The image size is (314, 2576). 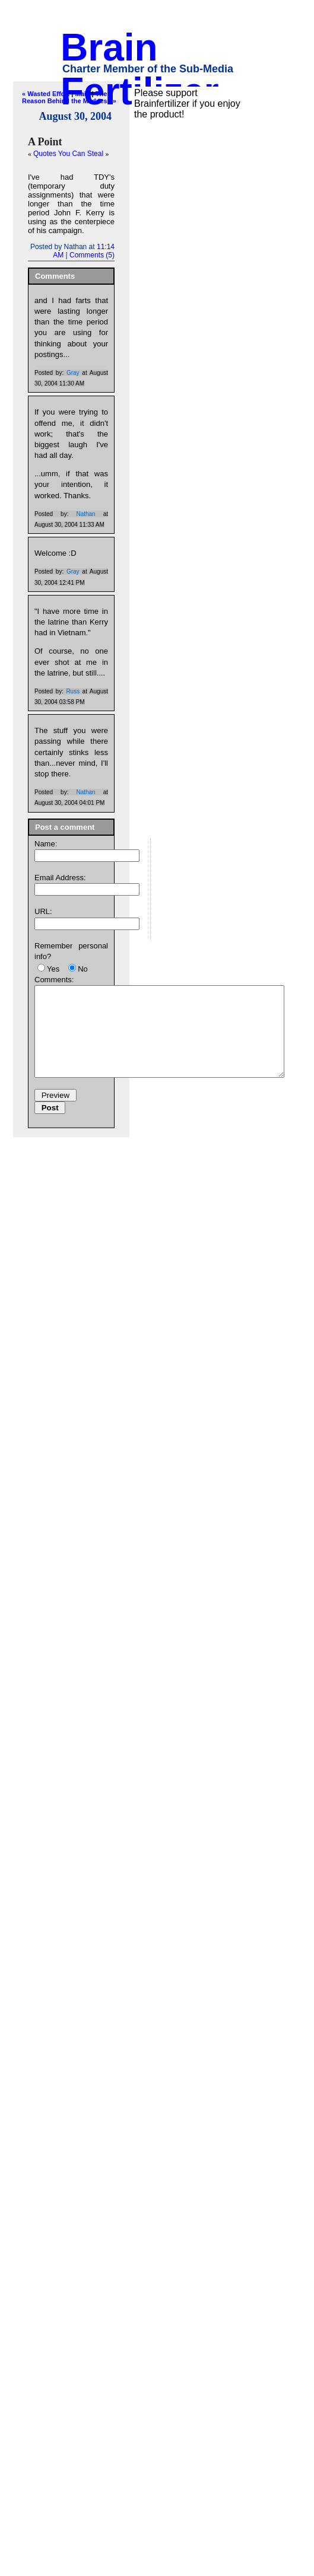 What do you see at coordinates (73, 373) in the screenshot?
I see `Gray` at bounding box center [73, 373].